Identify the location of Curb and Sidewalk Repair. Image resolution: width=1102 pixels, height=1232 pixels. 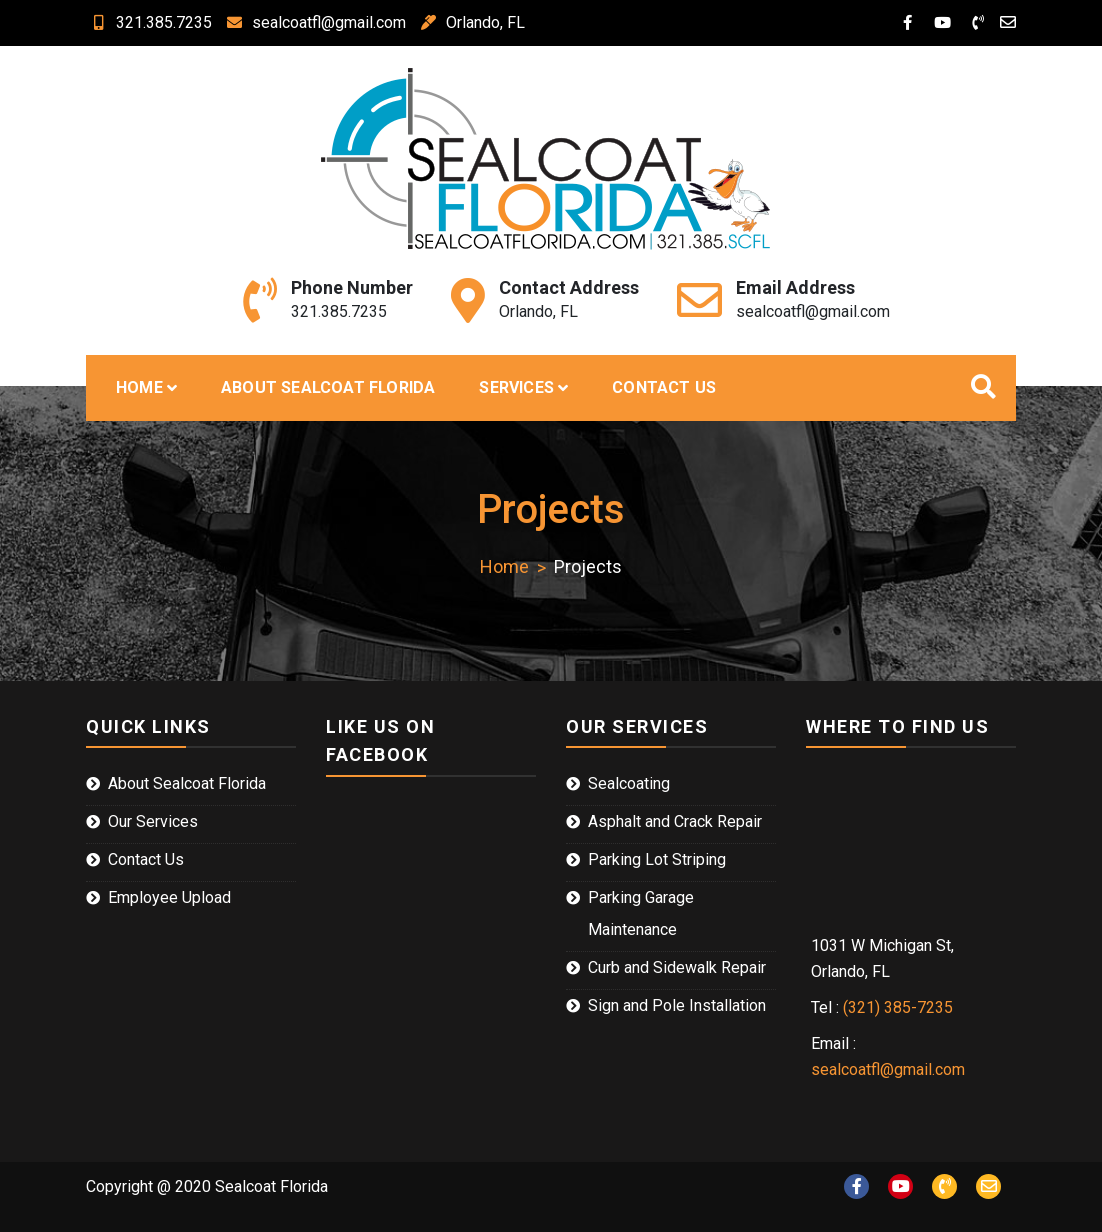
(677, 967).